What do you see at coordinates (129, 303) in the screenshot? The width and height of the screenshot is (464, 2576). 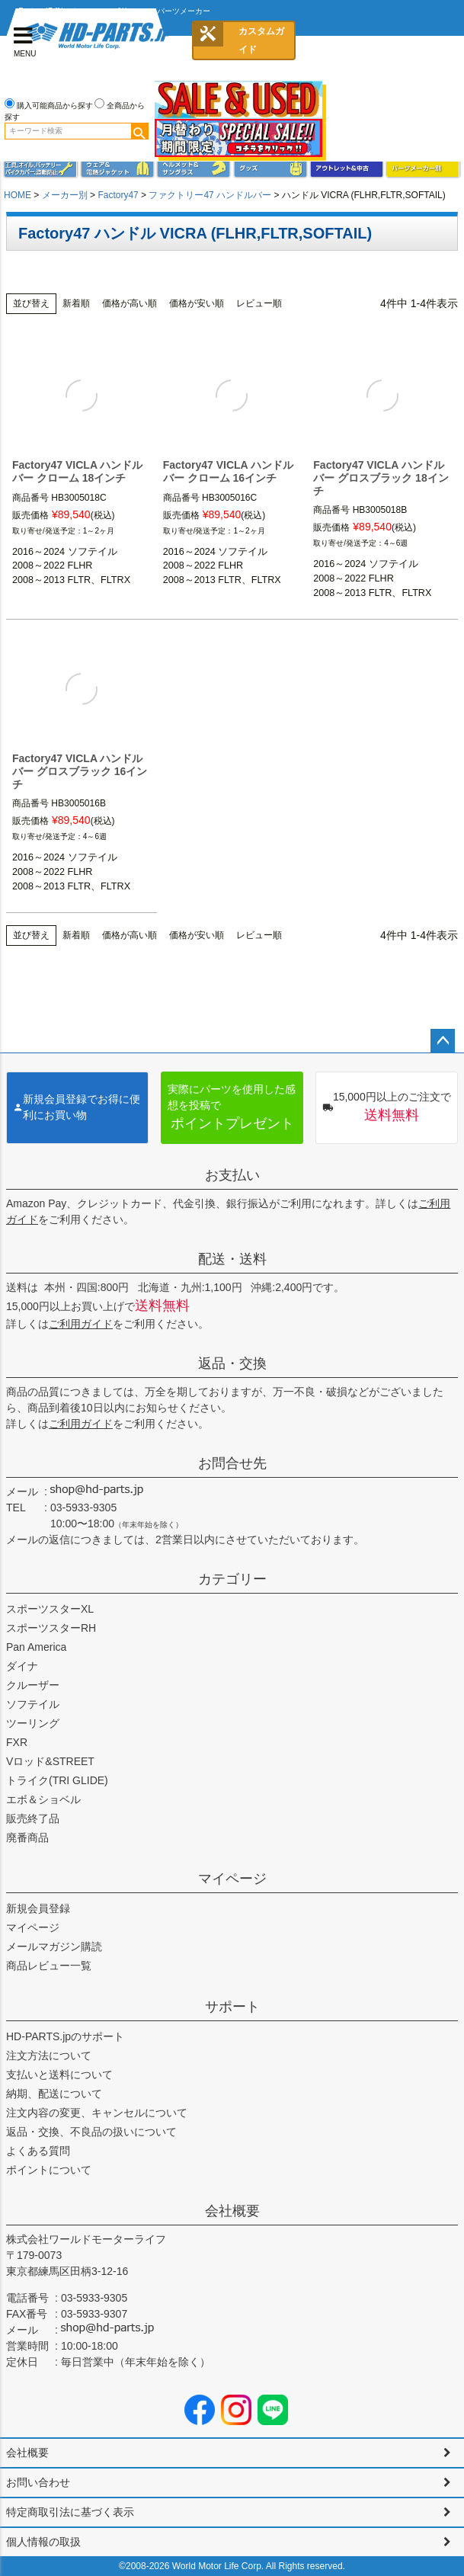 I see `価格が高い順` at bounding box center [129, 303].